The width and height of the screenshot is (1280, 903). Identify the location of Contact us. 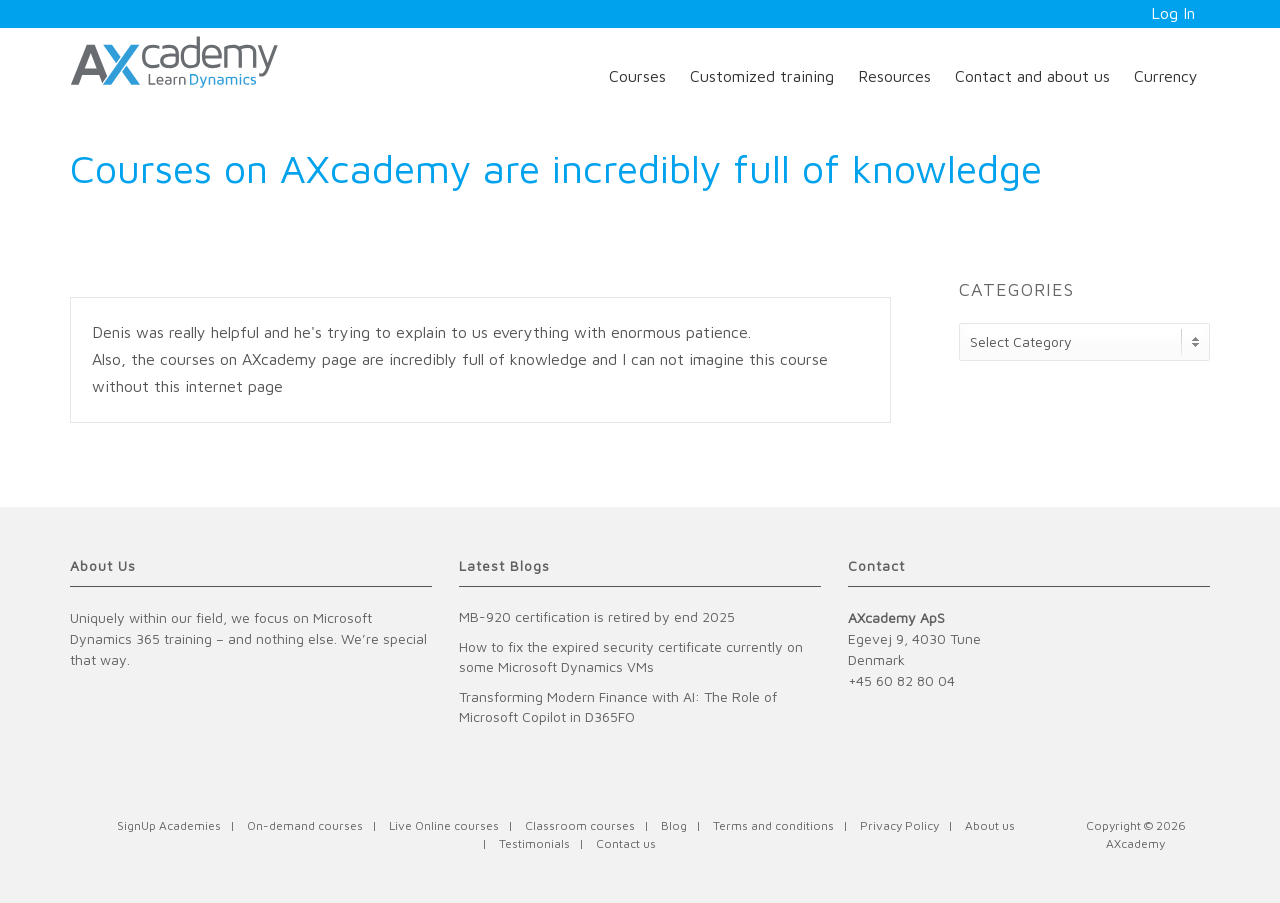
(626, 843).